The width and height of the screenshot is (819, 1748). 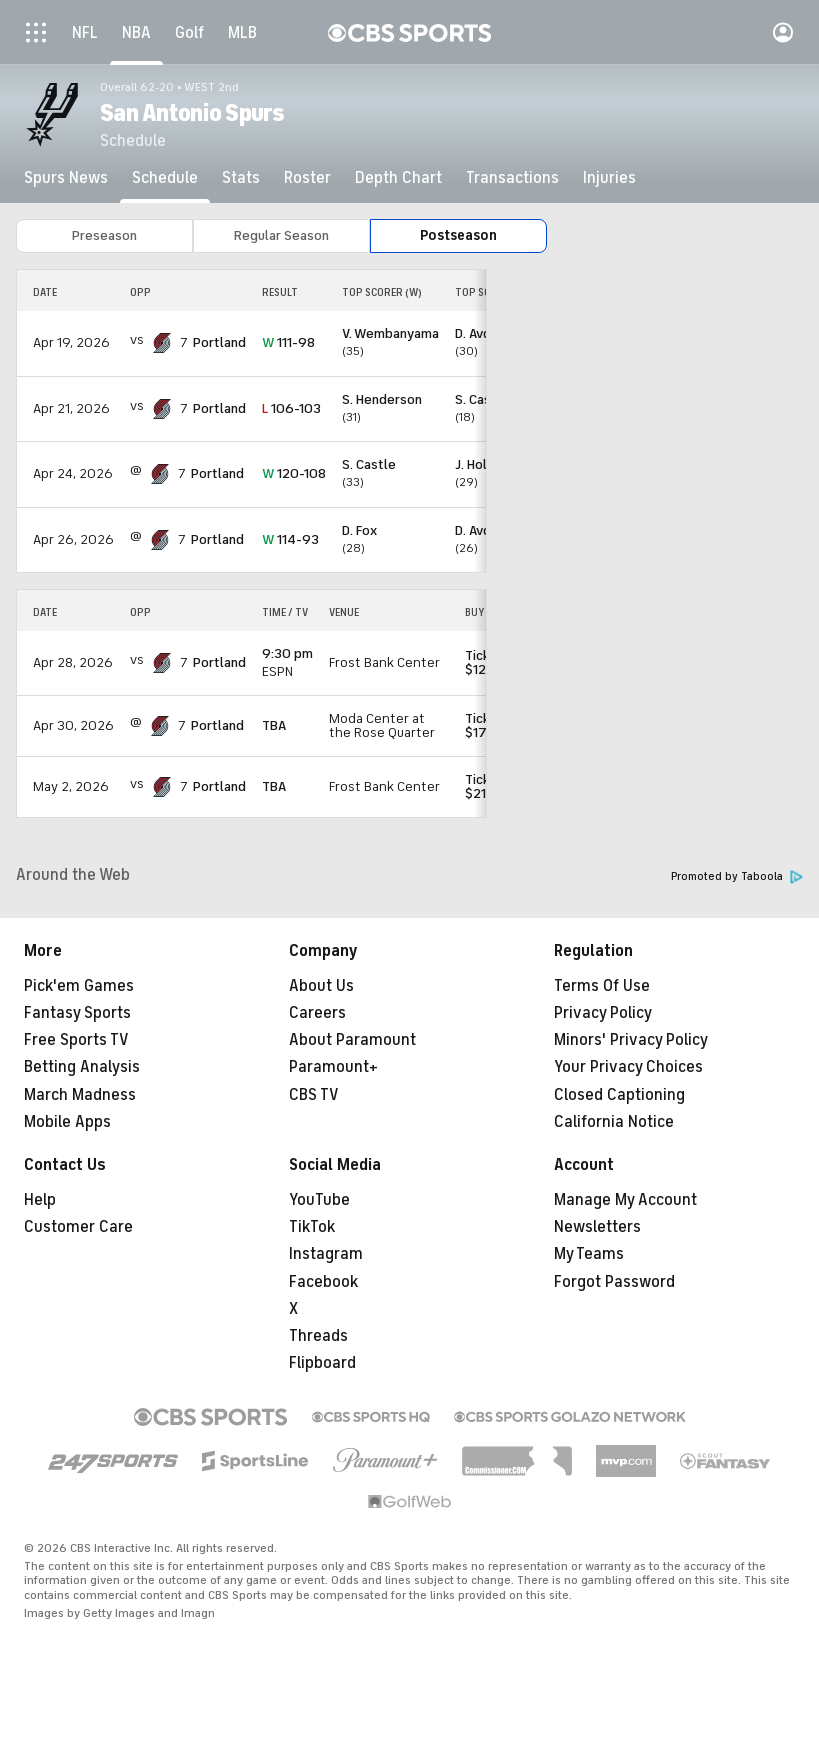 I want to click on Careers, so click(x=317, y=1013).